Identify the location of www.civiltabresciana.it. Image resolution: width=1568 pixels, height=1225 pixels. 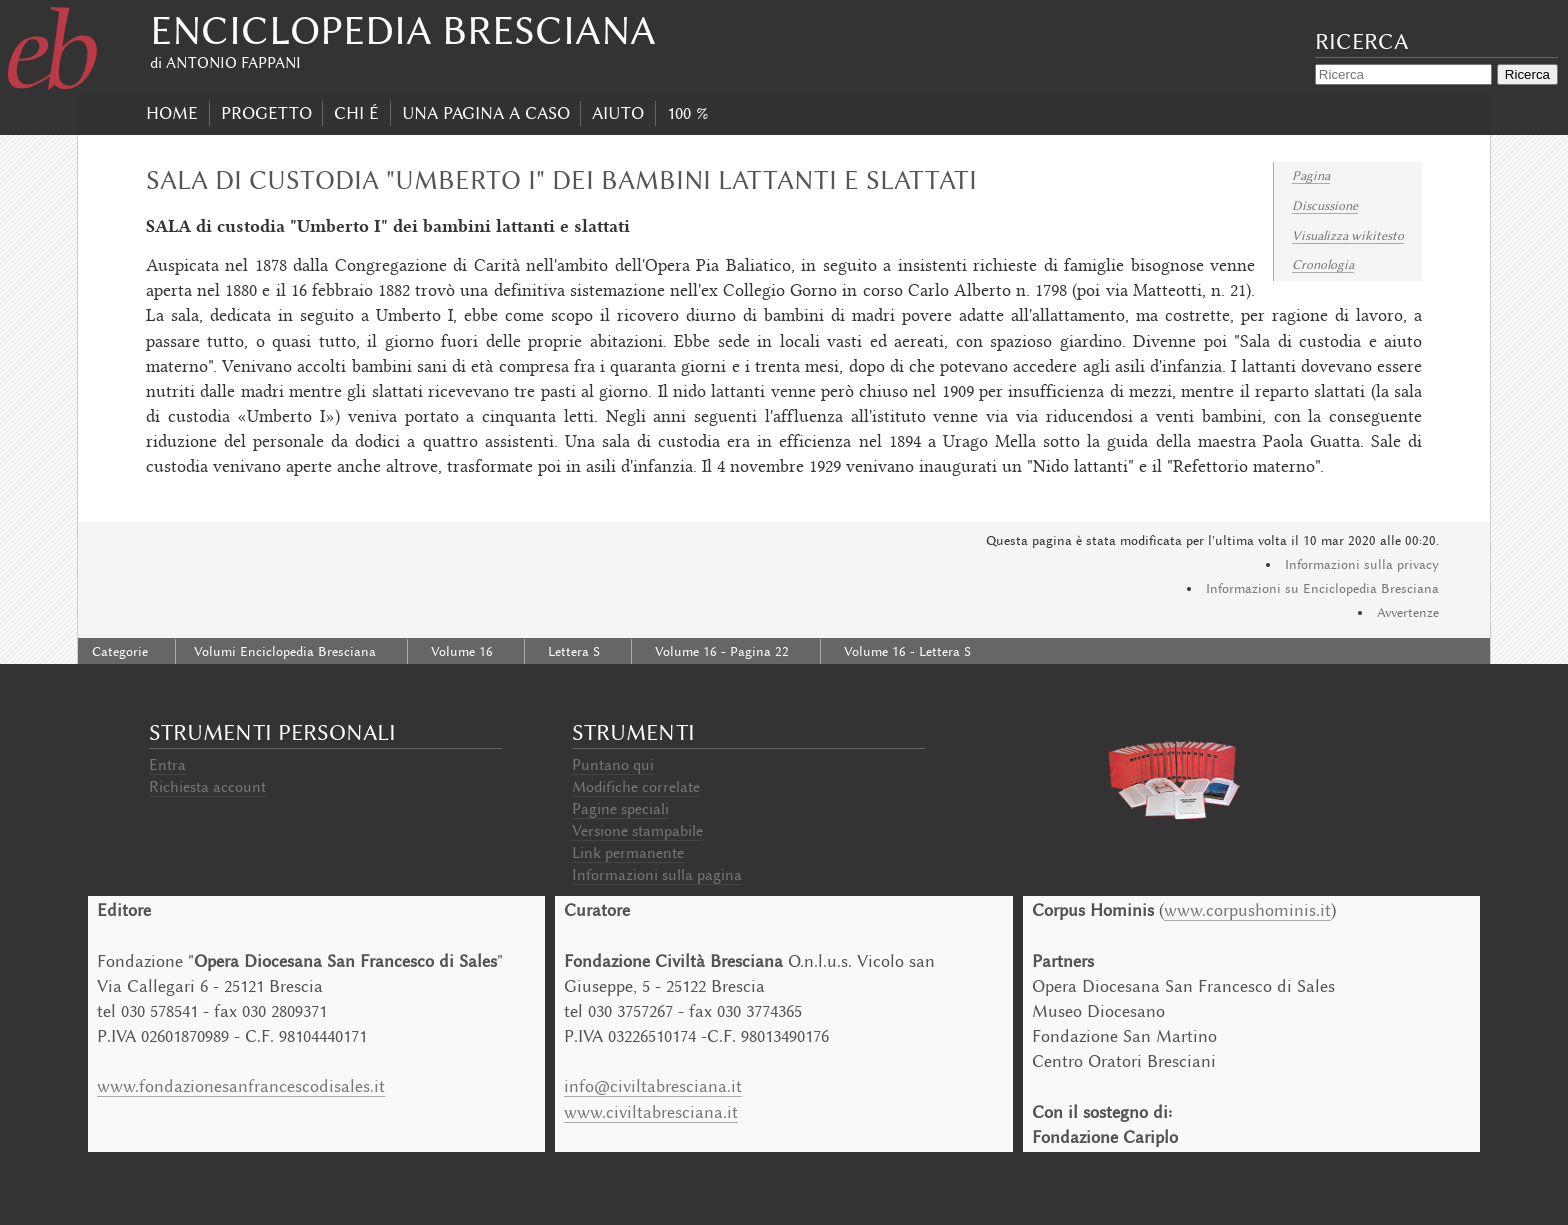
(651, 1112).